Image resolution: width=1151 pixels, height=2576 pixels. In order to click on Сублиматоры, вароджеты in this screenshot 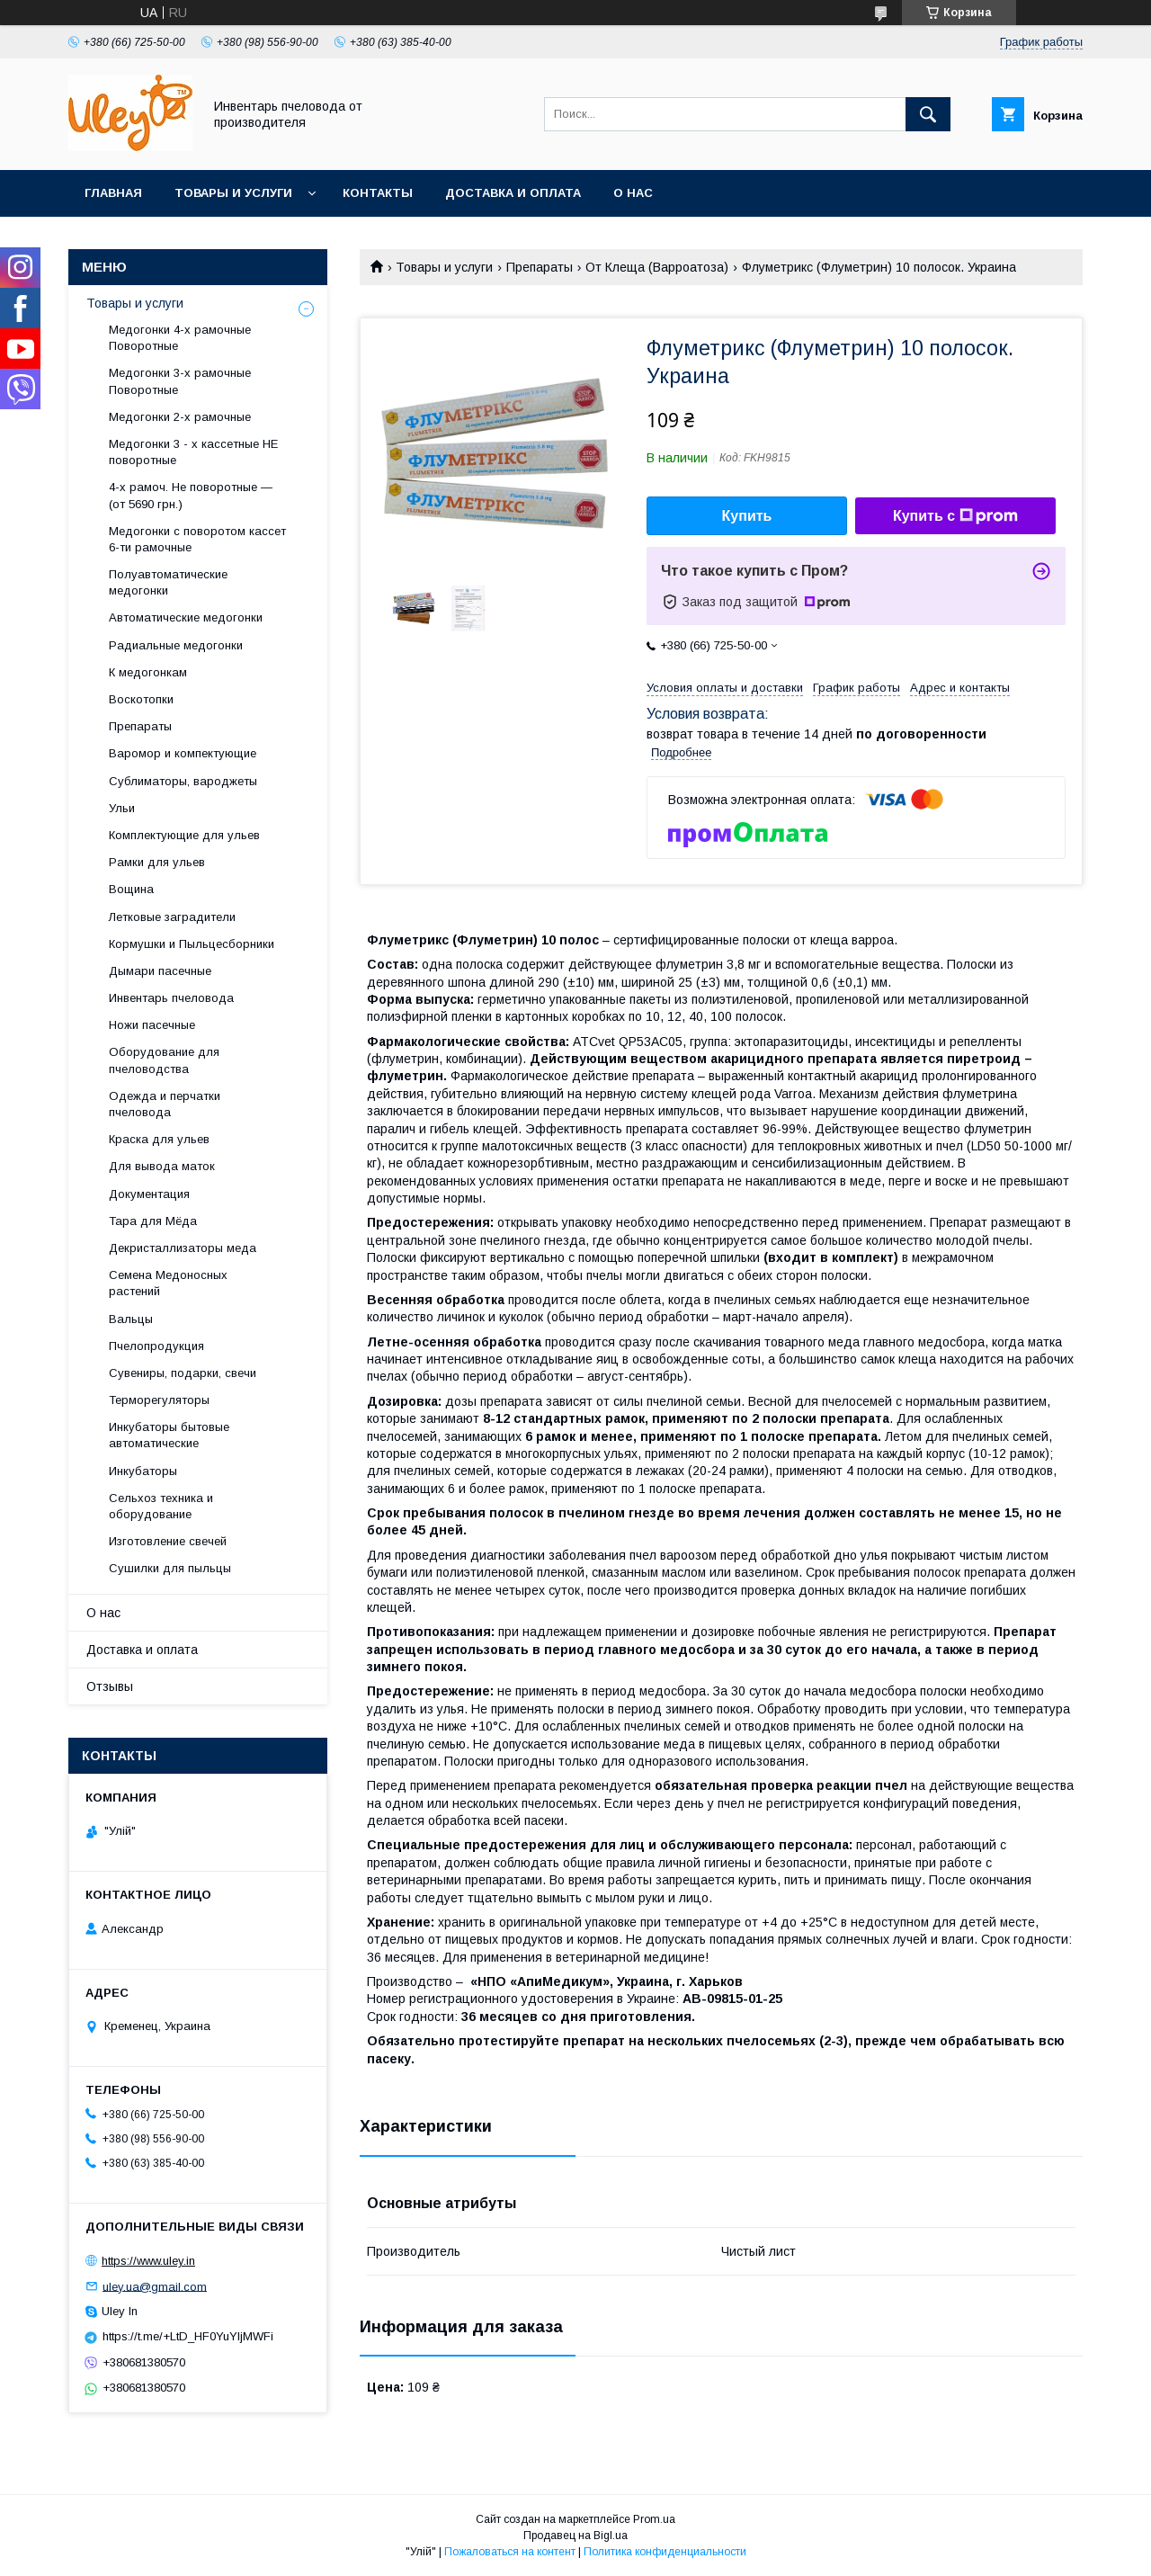, I will do `click(183, 781)`.